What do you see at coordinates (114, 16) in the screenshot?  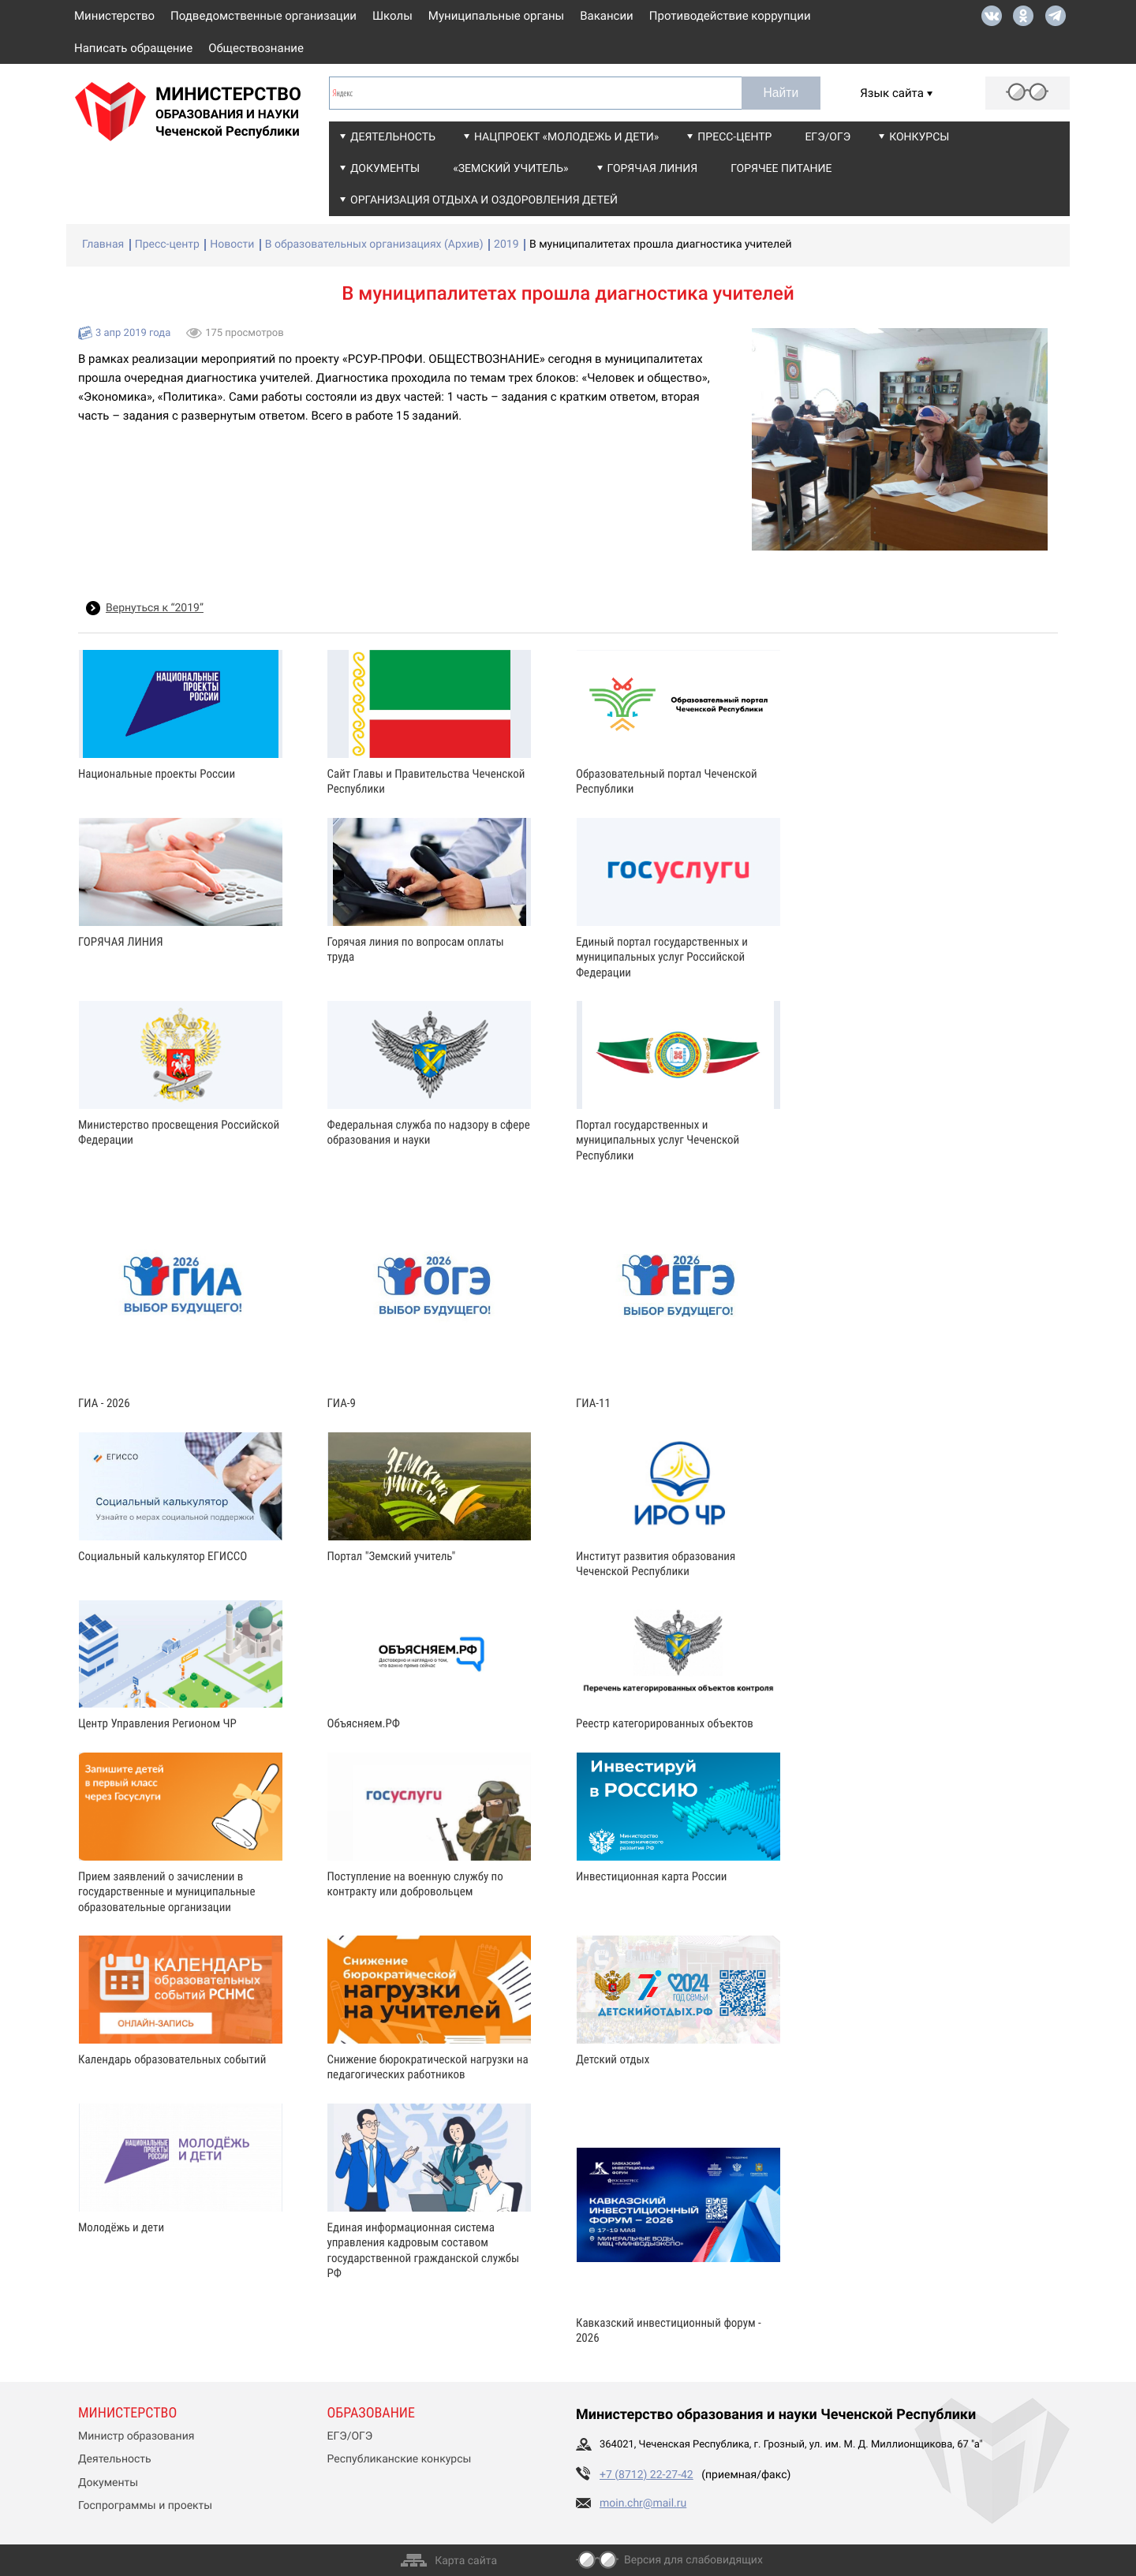 I see `Министерство` at bounding box center [114, 16].